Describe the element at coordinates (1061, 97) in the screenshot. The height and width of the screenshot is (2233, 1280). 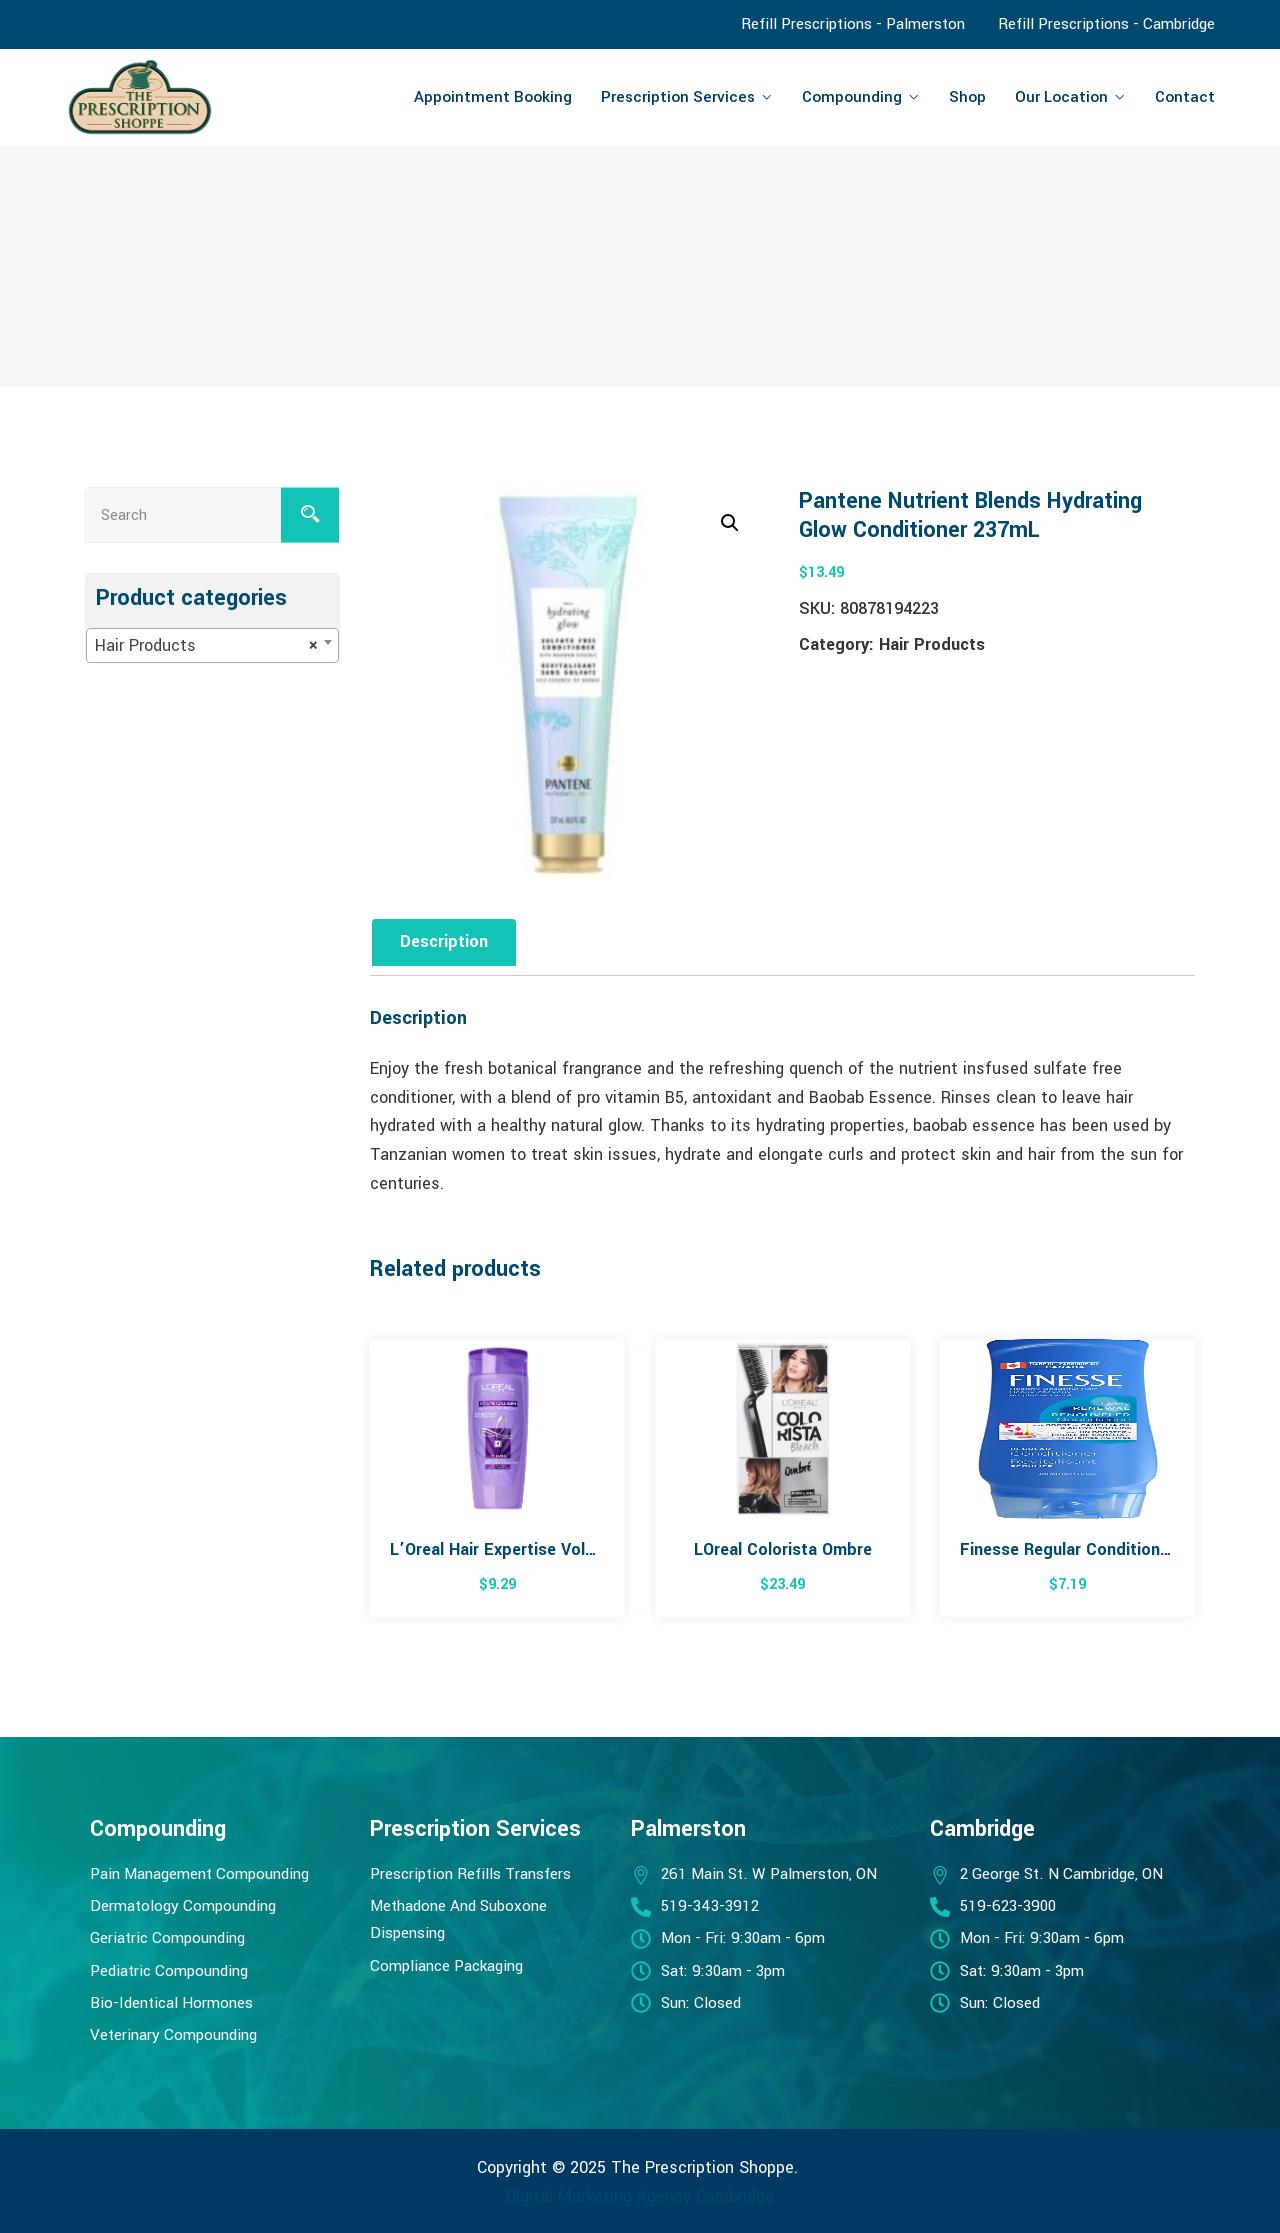
I see `Our Location` at that location.